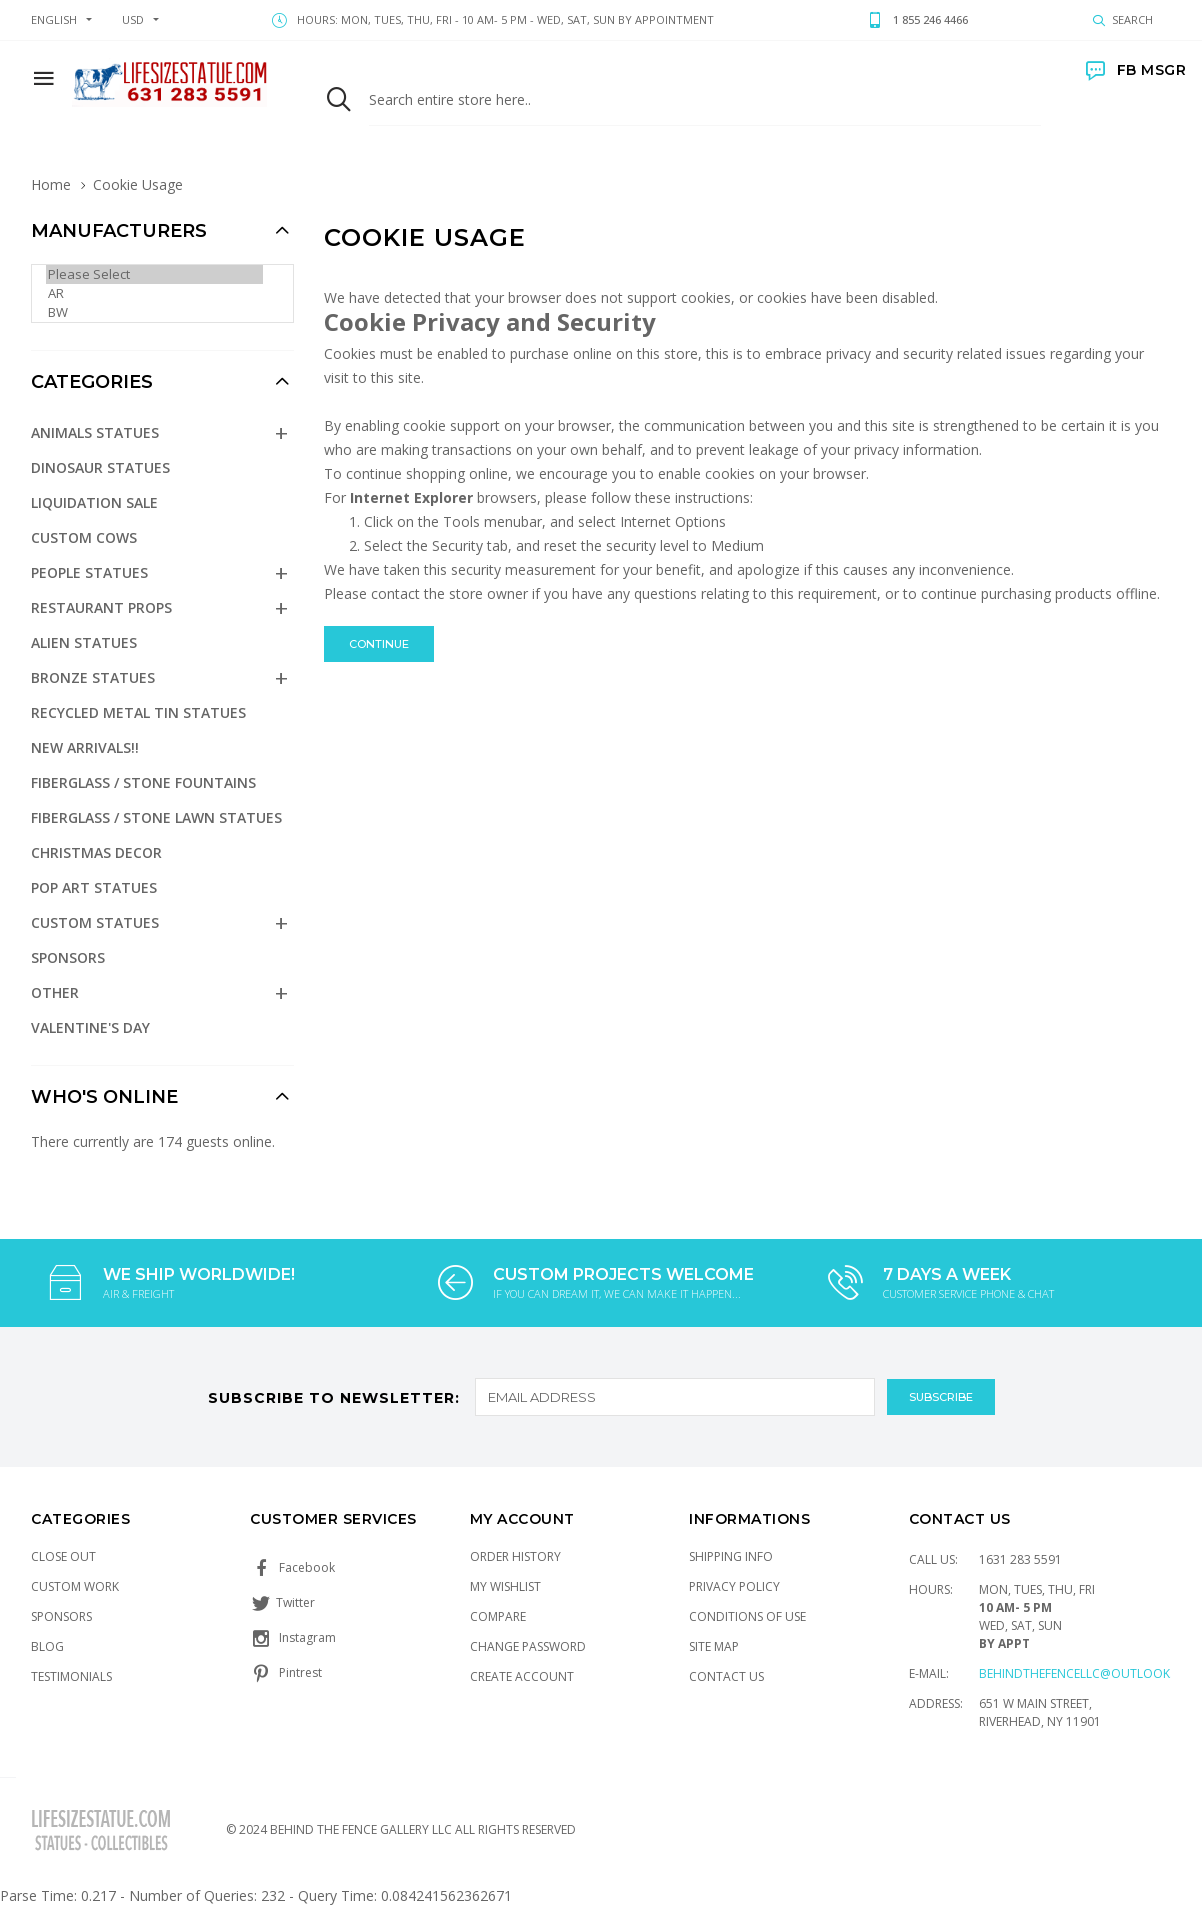 The image size is (1202, 1908). I want to click on NEW Arrivals!!, so click(85, 747).